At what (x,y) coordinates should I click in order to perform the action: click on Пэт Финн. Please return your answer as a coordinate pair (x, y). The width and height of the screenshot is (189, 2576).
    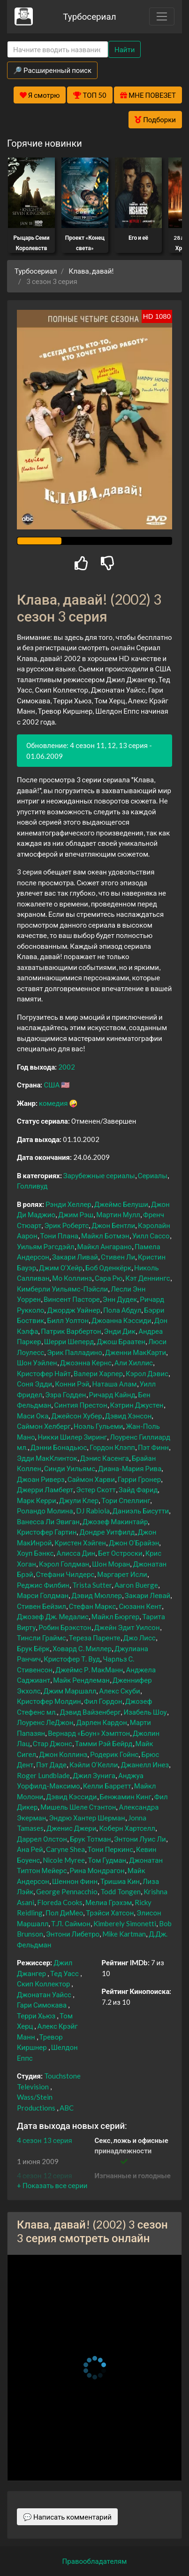
    Looking at the image, I should click on (153, 1447).